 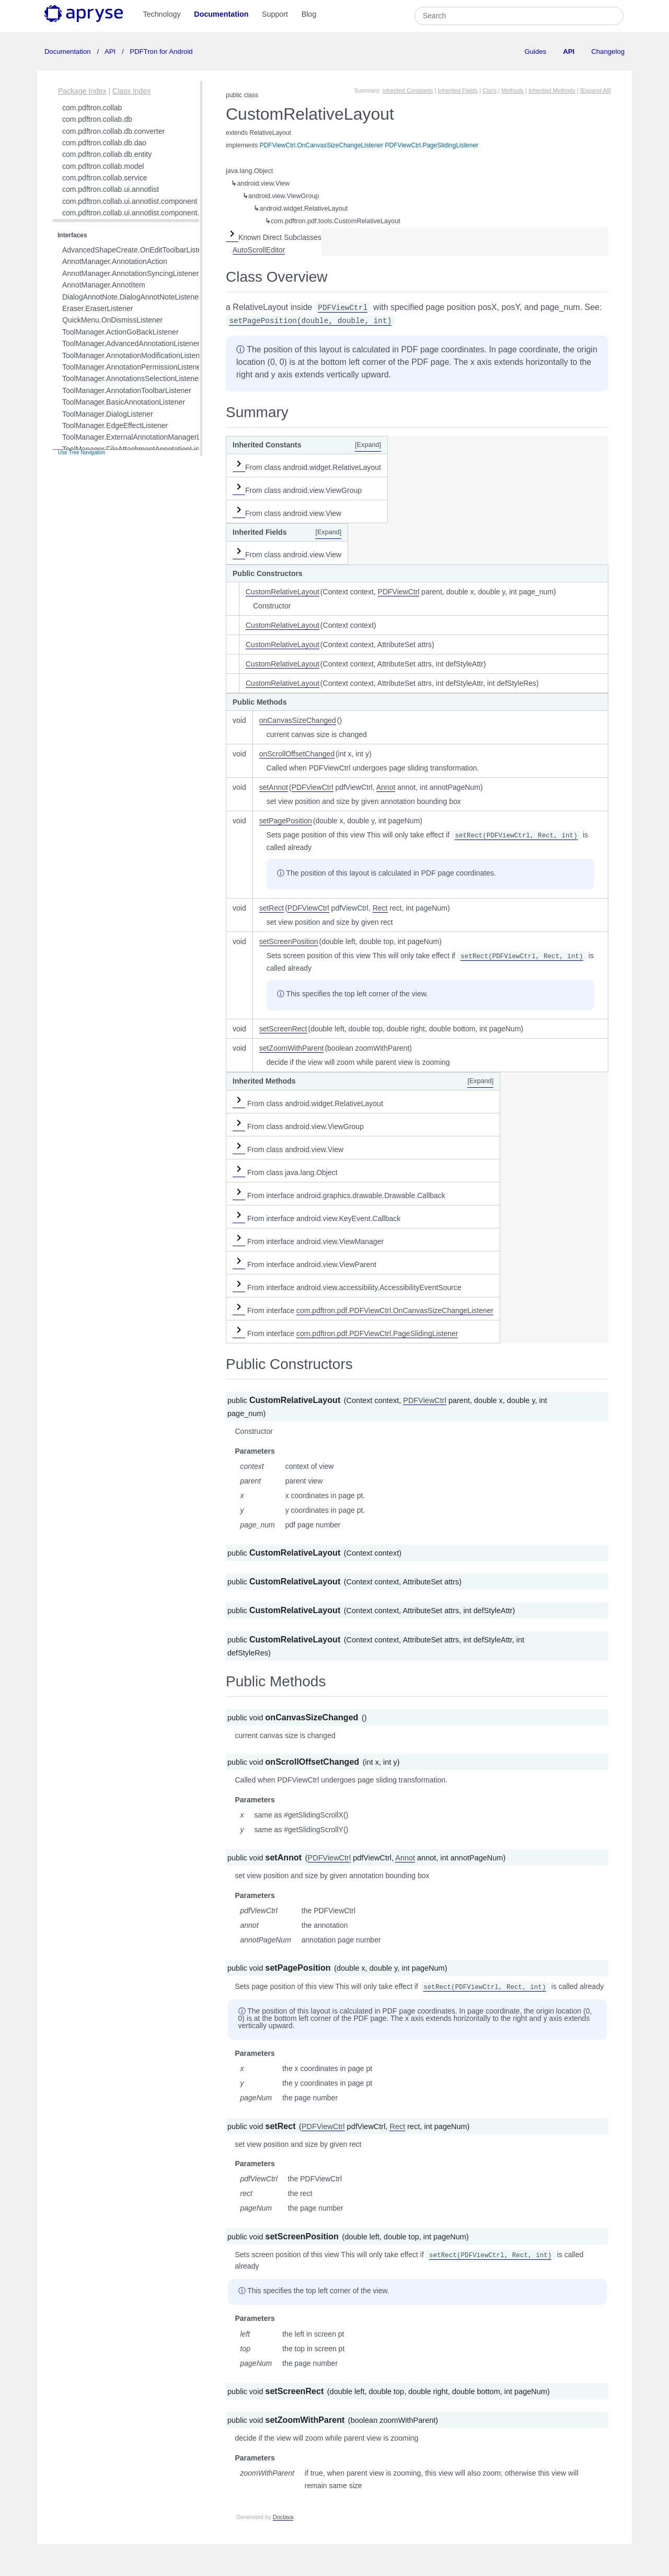 I want to click on ToolManager.AdvancedAnnotationListener, so click(x=131, y=343).